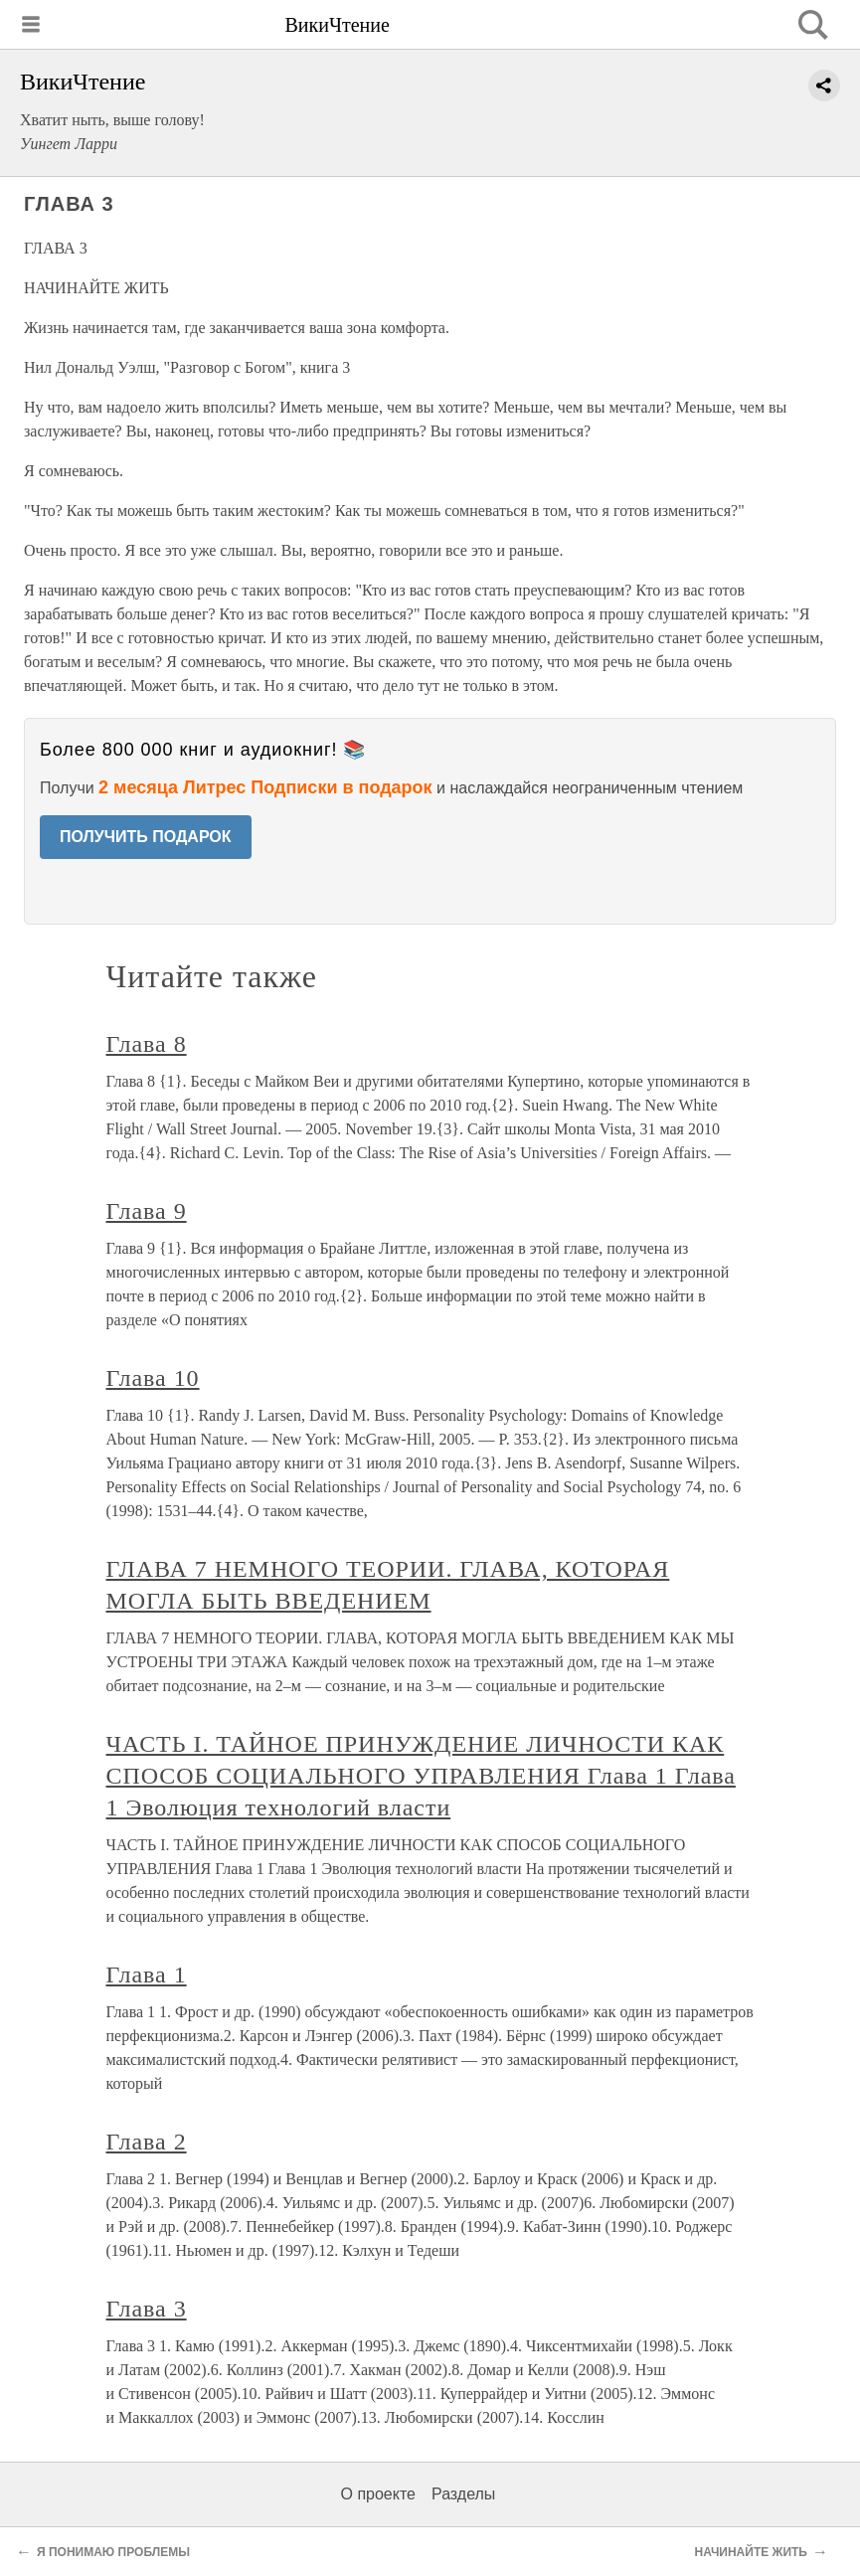 The height and width of the screenshot is (2576, 860). Describe the element at coordinates (113, 2552) in the screenshot. I see `Я ПОНИМАЮ ПРОБЛЕМЫ` at that location.